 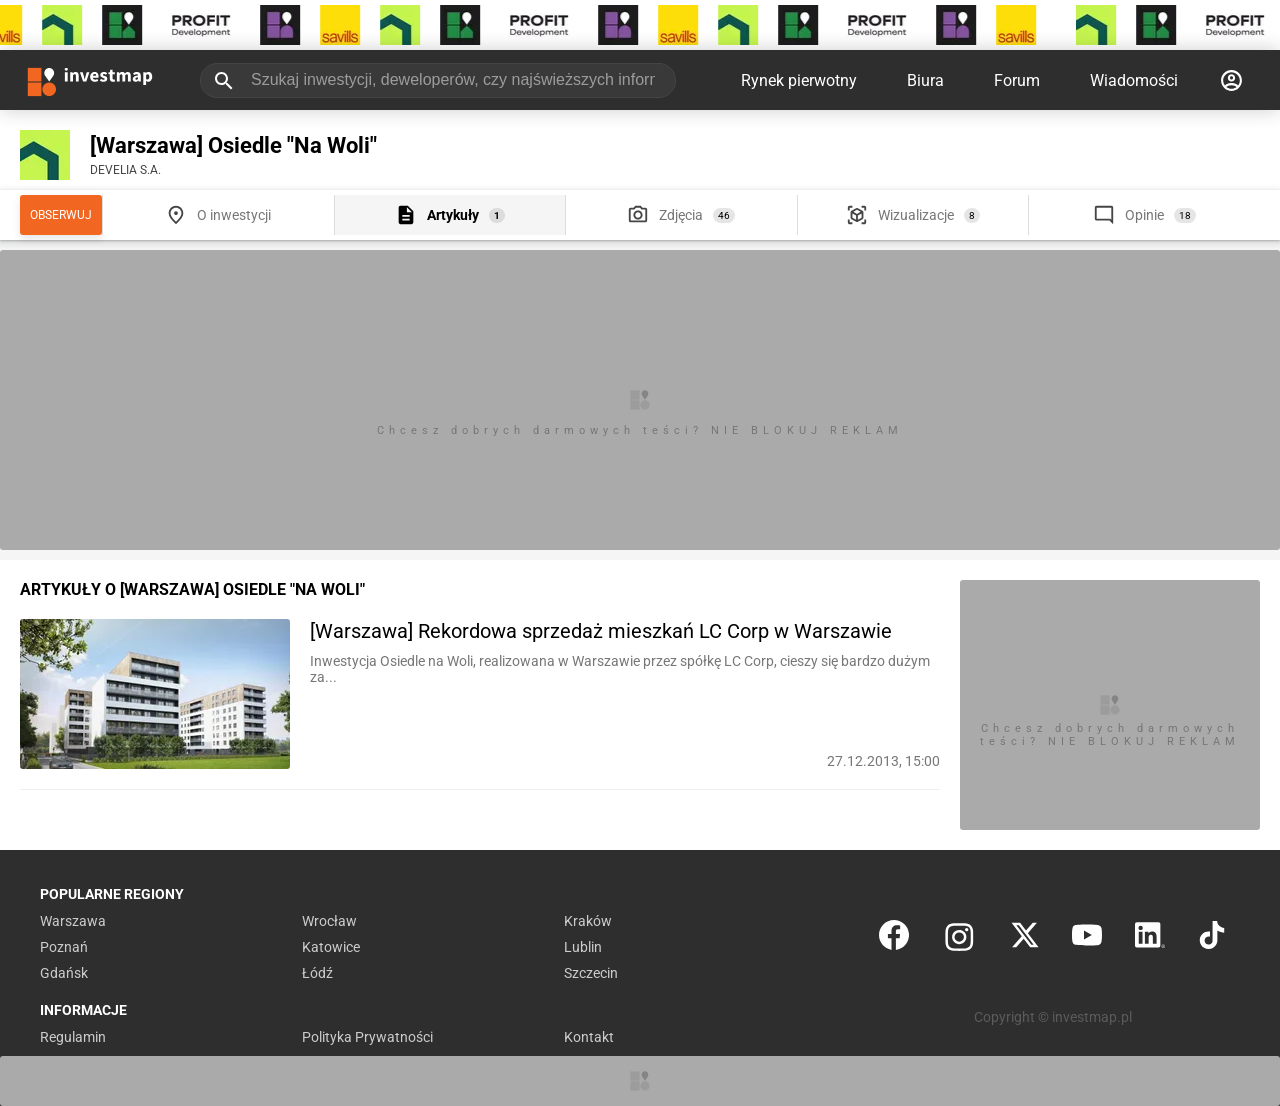 I want to click on Wizualizacje, so click(x=916, y=215).